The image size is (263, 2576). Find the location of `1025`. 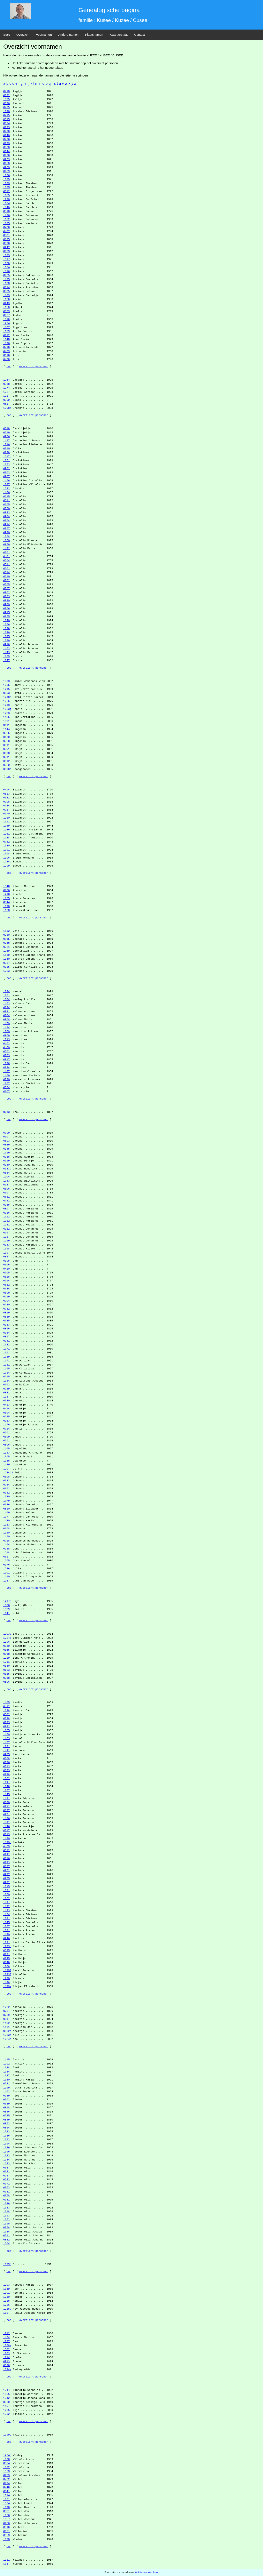

1025 is located at coordinates (6, 99).